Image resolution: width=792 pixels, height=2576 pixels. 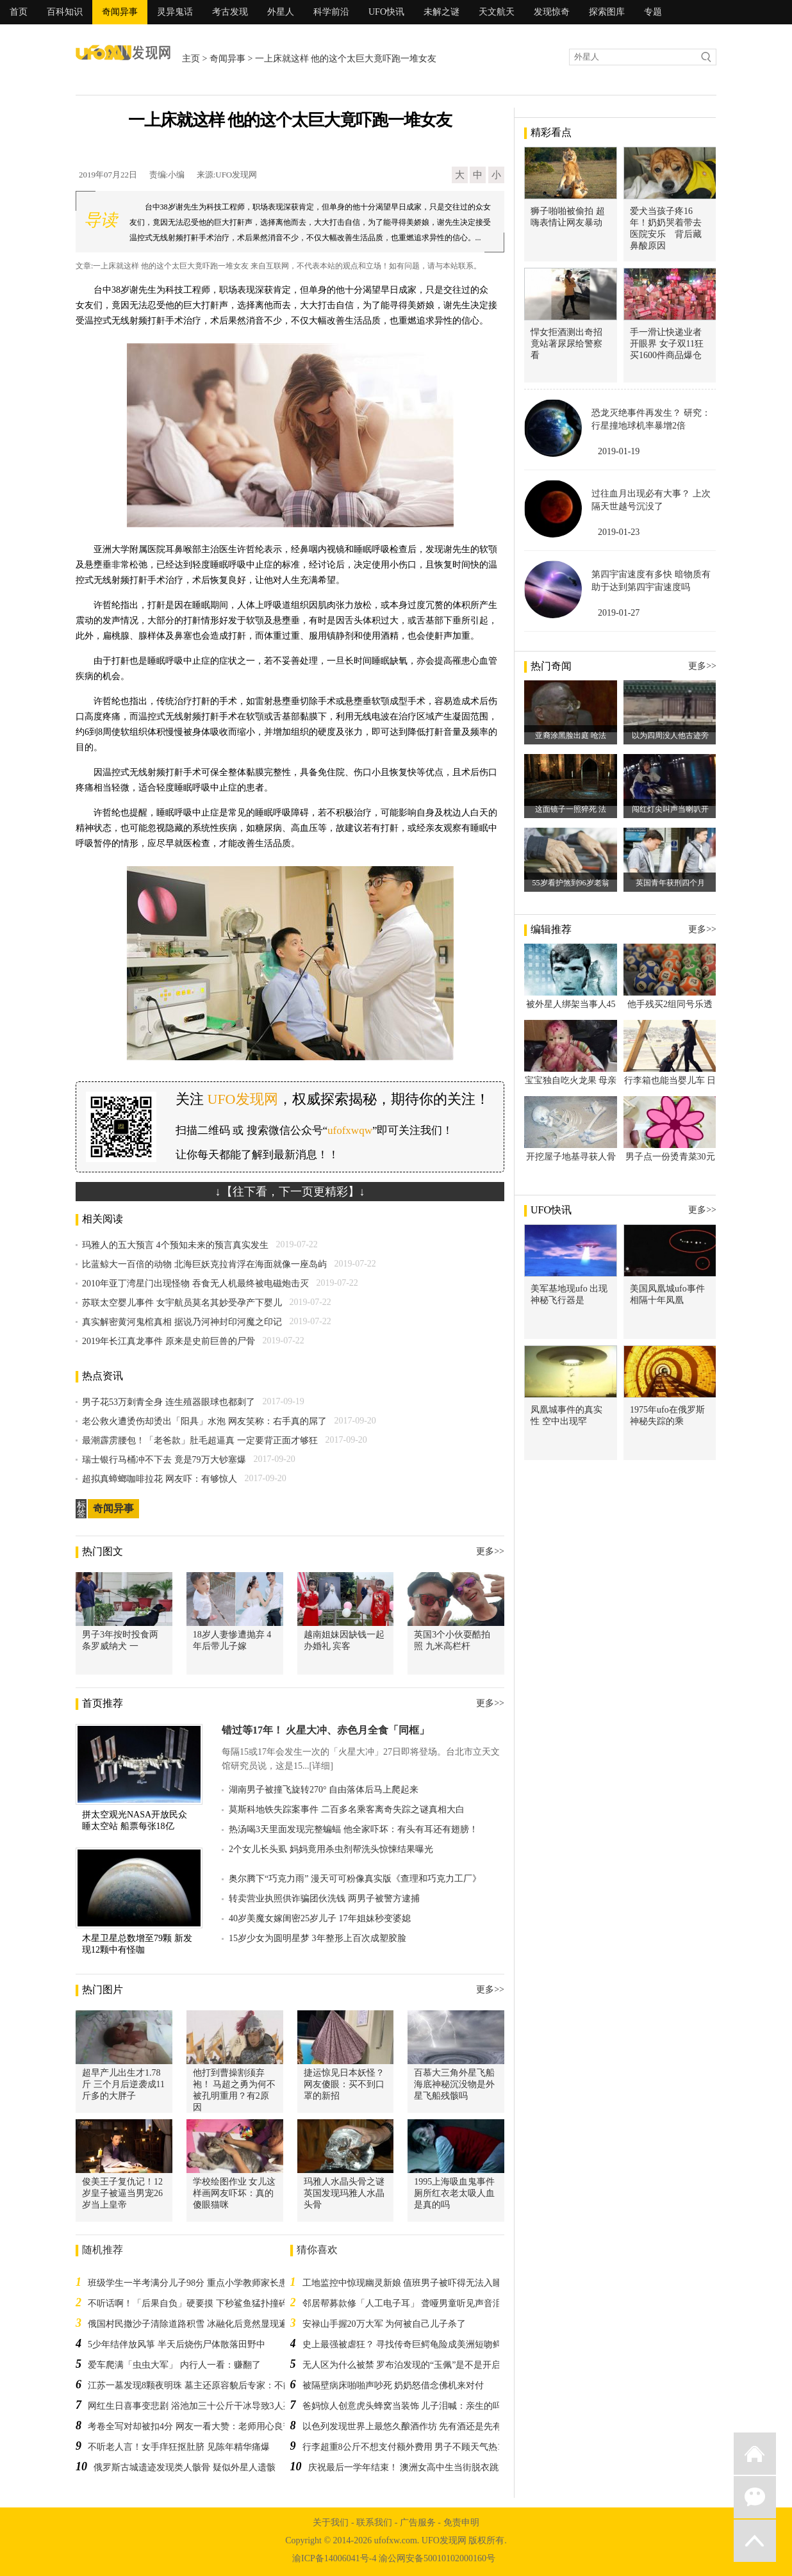 What do you see at coordinates (210, 2283) in the screenshot?
I see `班级学生一半考满分儿子98分 重点小学教师家长患郁抑症自杀` at bounding box center [210, 2283].